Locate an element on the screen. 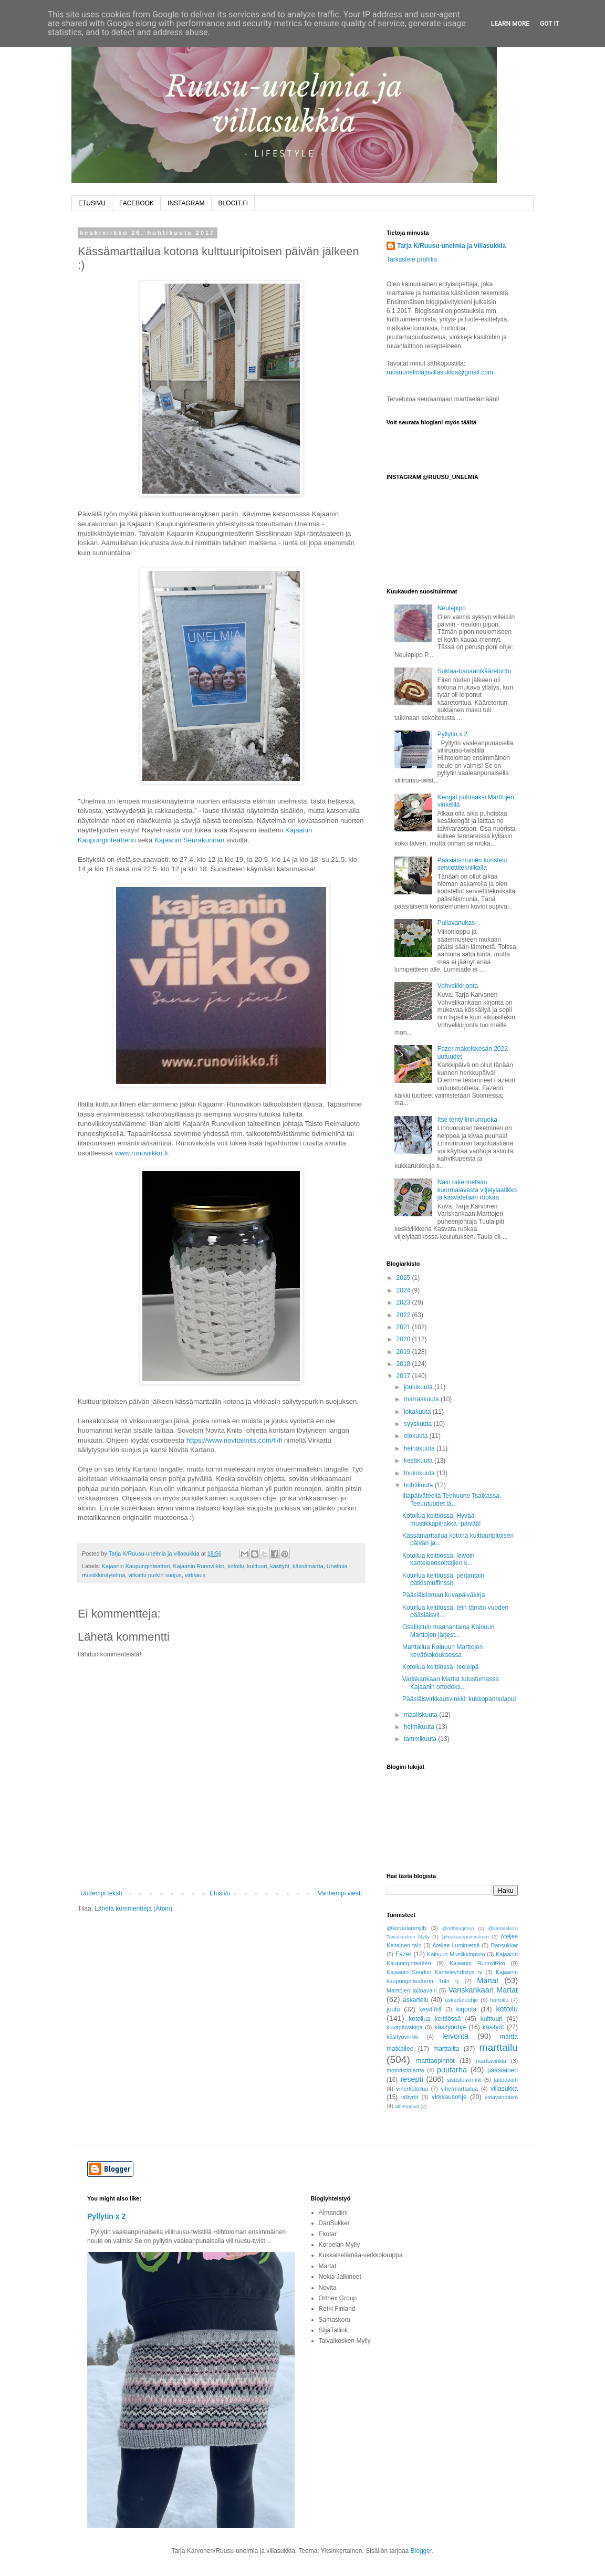  Learn More is located at coordinates (510, 23).